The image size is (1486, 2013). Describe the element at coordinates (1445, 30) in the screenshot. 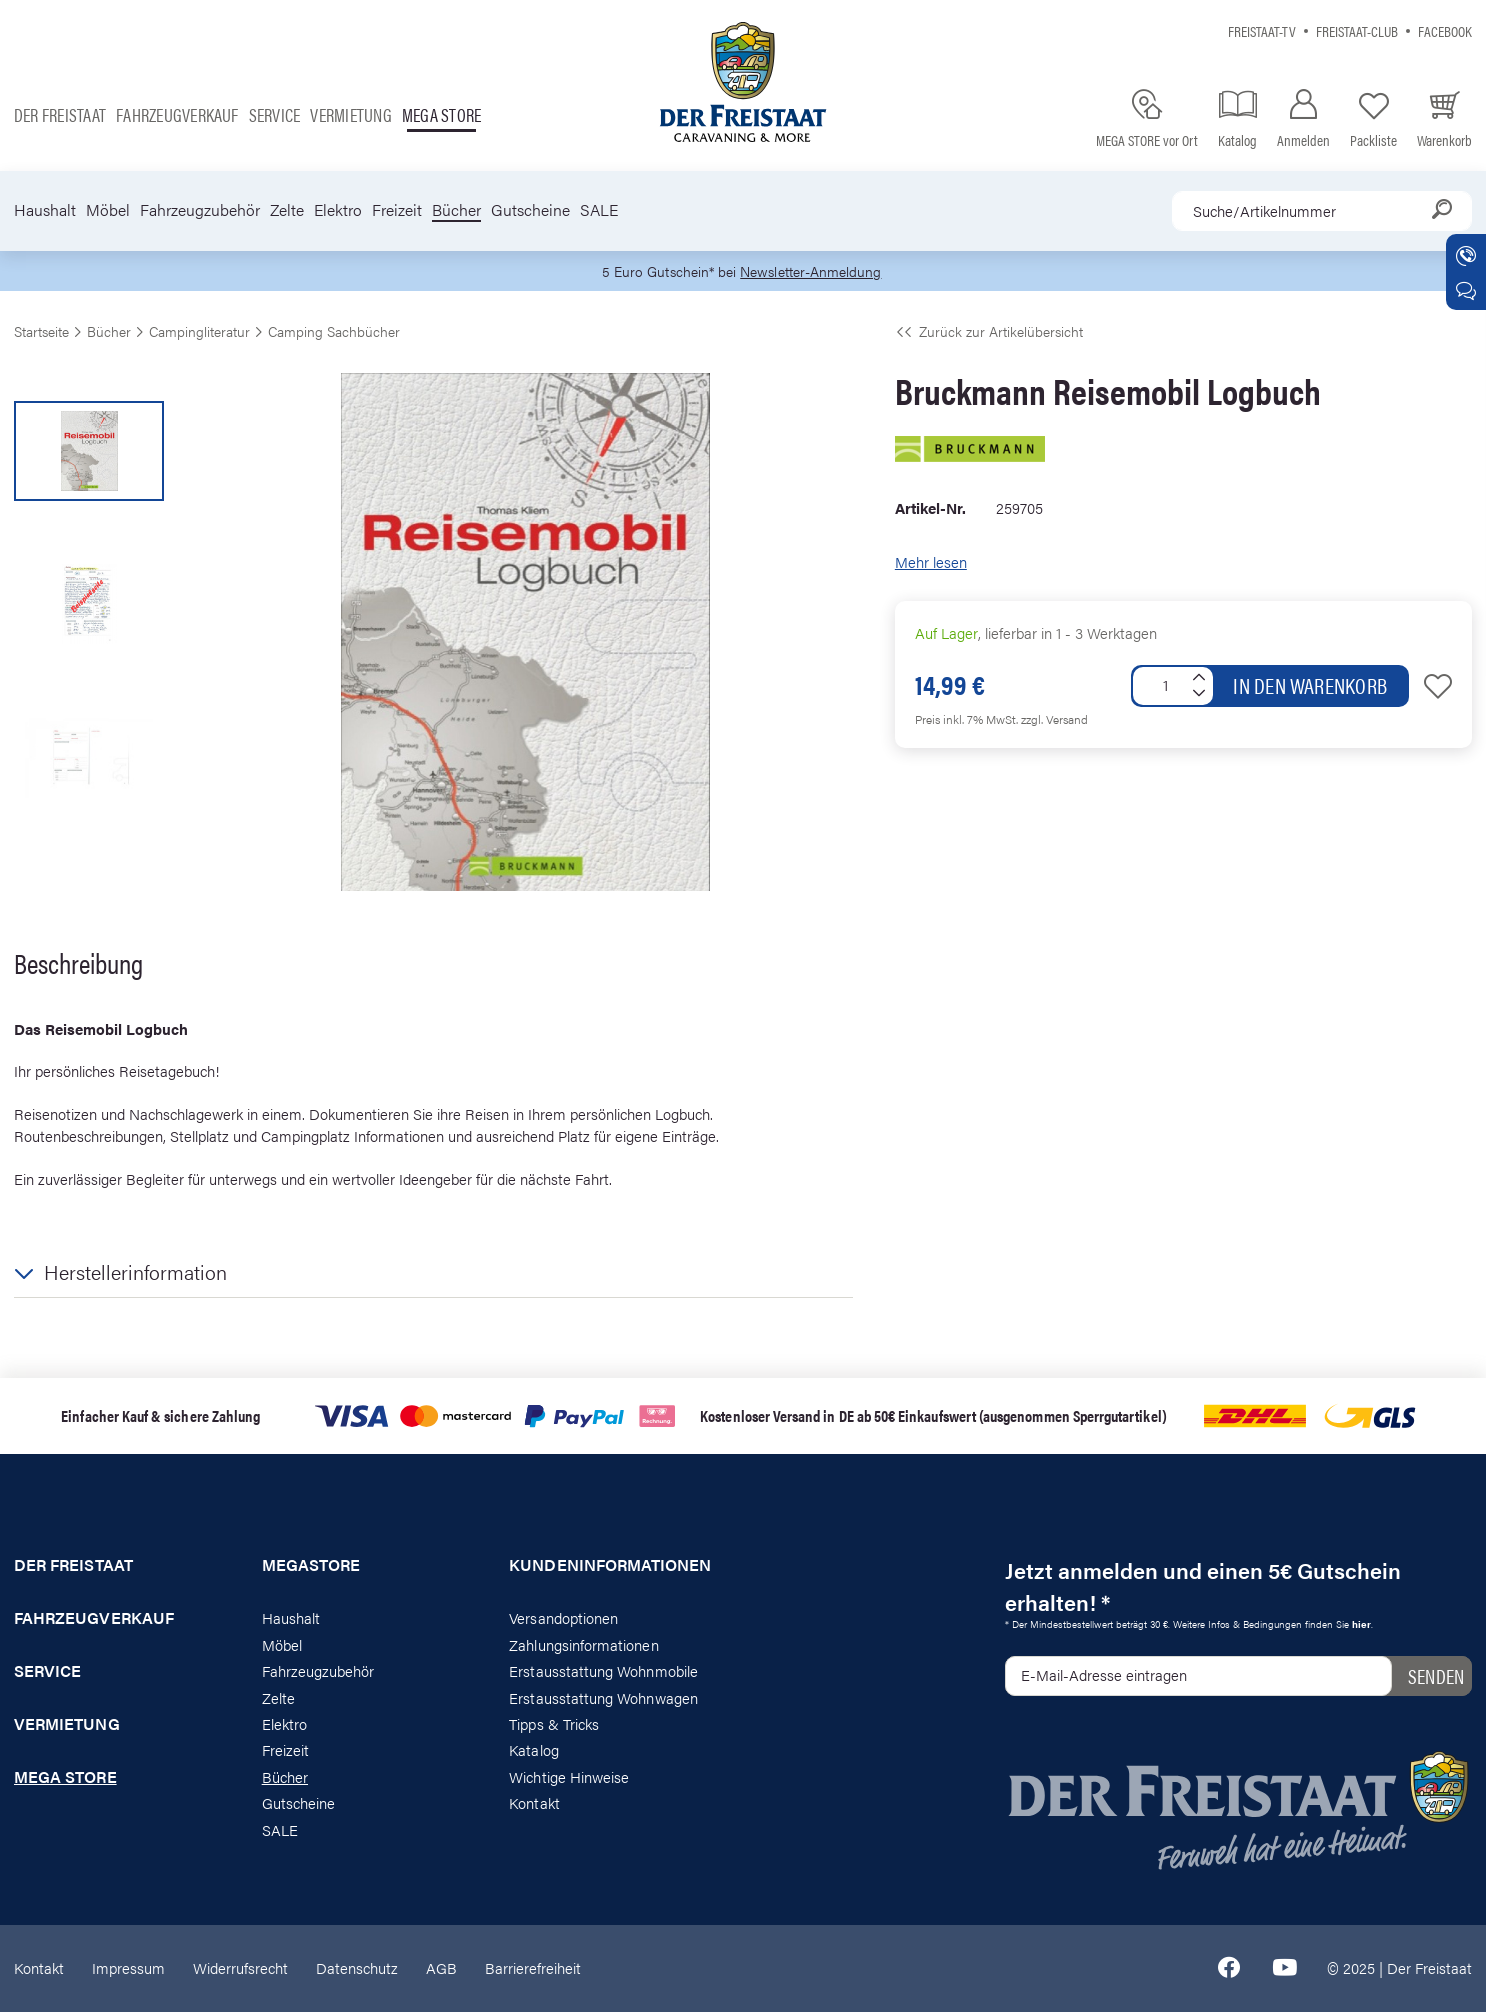

I see `Facebook` at that location.